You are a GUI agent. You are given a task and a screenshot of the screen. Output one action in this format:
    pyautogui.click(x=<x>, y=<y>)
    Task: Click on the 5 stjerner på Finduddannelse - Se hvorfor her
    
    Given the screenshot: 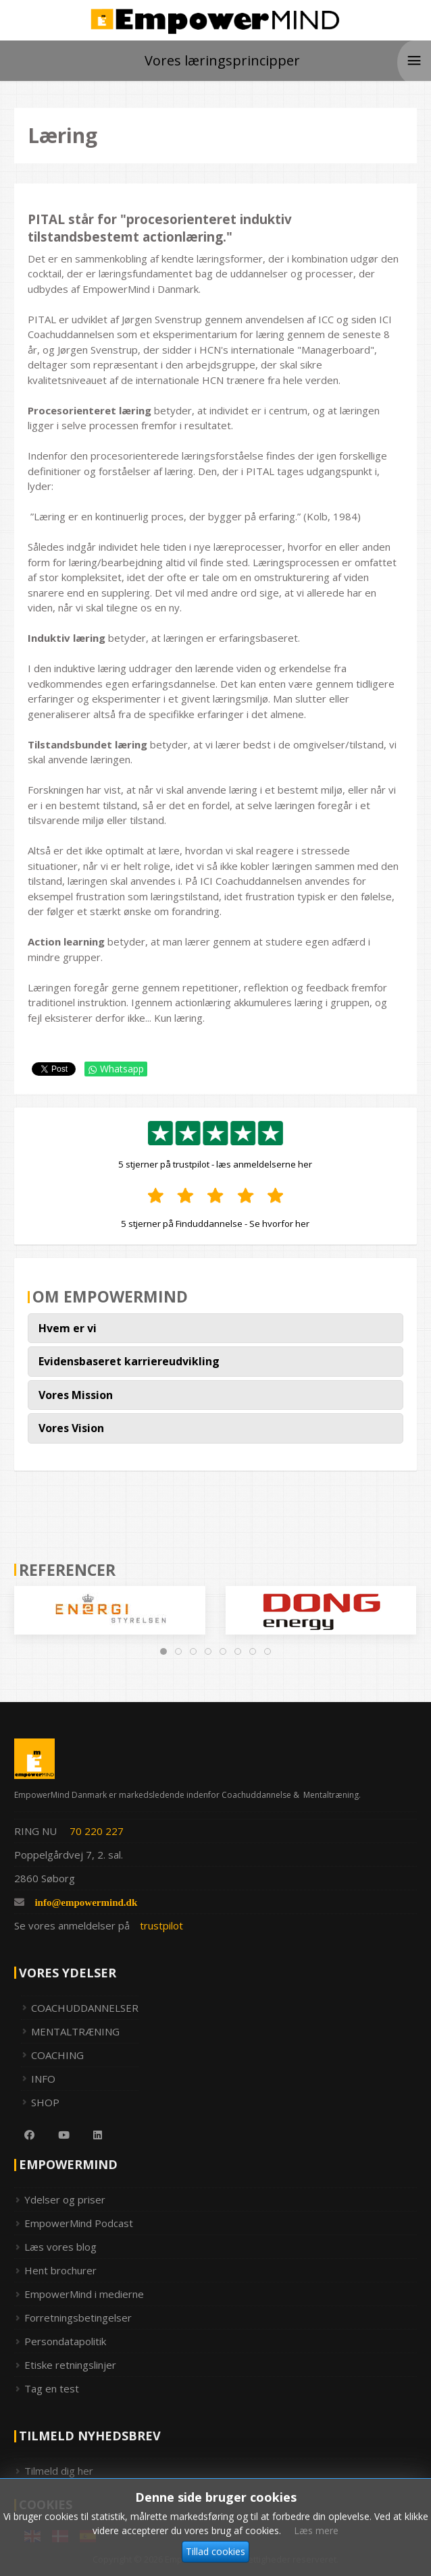 What is the action you would take?
    pyautogui.click(x=215, y=1223)
    